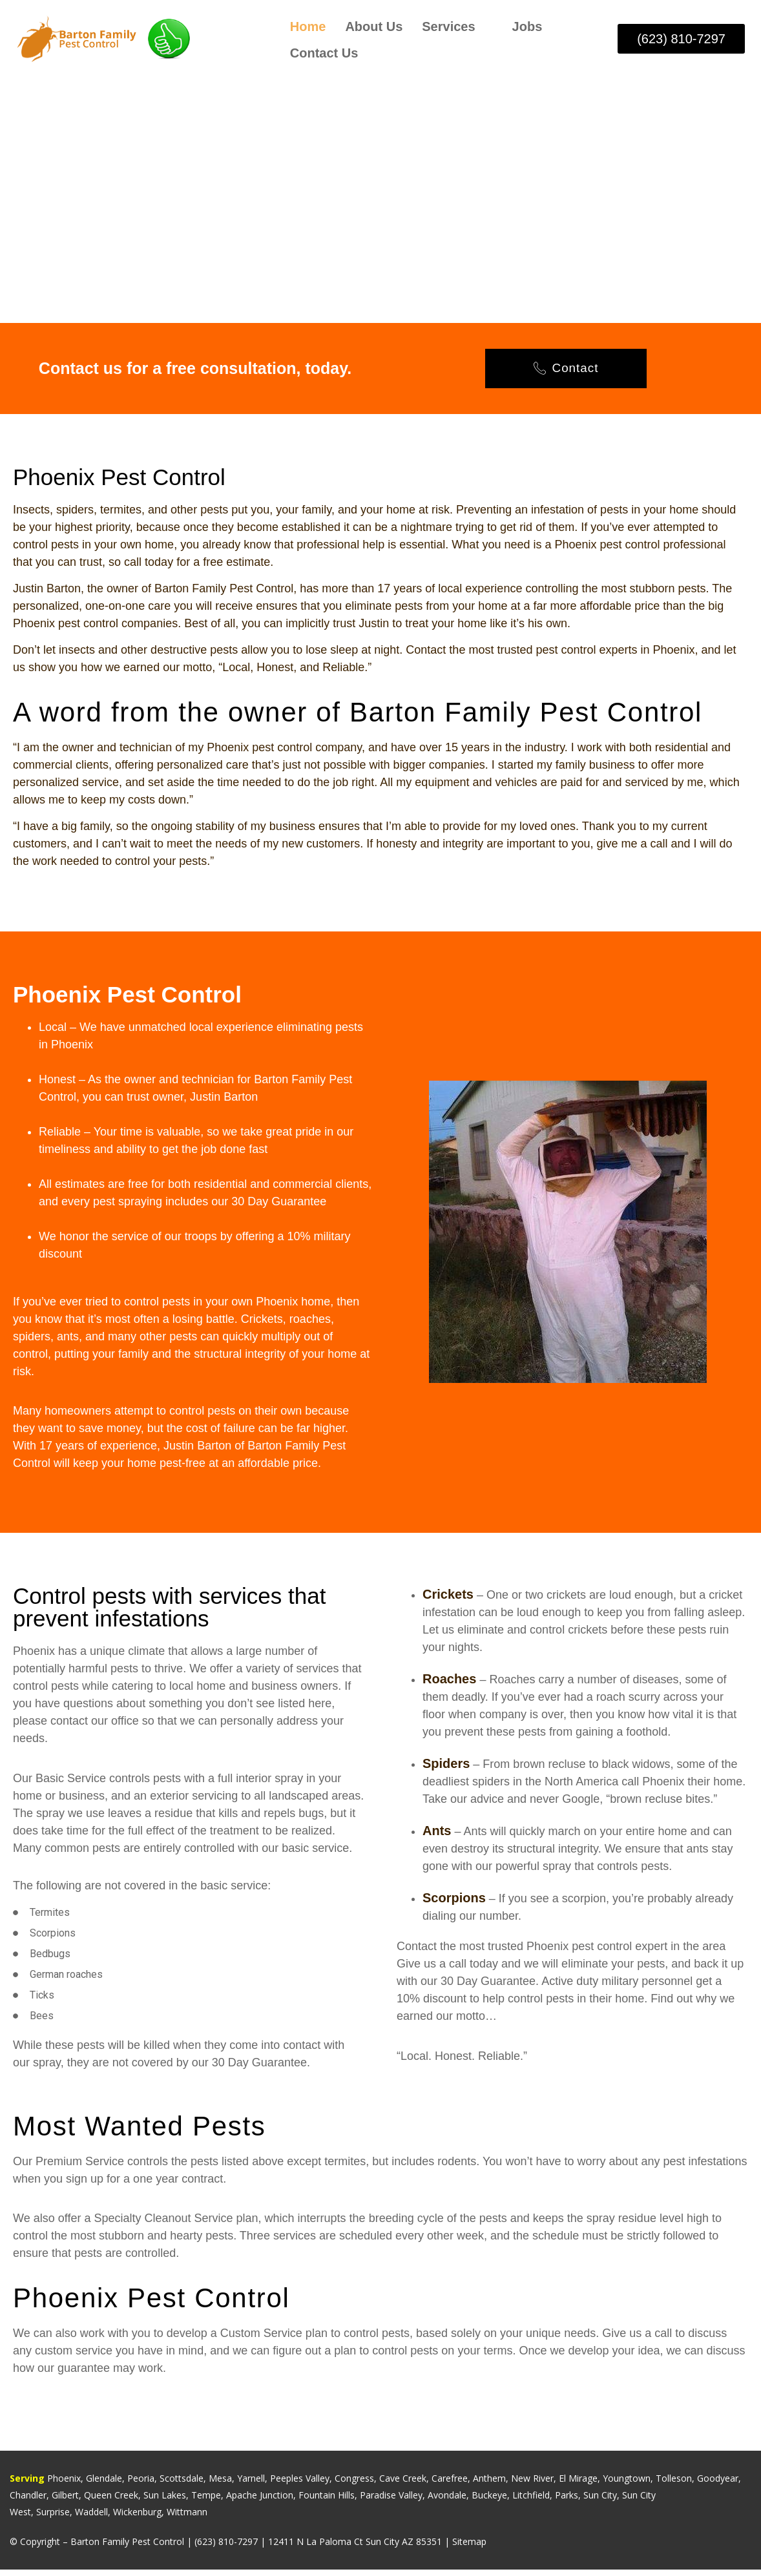 This screenshot has height=2576, width=761. What do you see at coordinates (308, 26) in the screenshot?
I see `Home` at bounding box center [308, 26].